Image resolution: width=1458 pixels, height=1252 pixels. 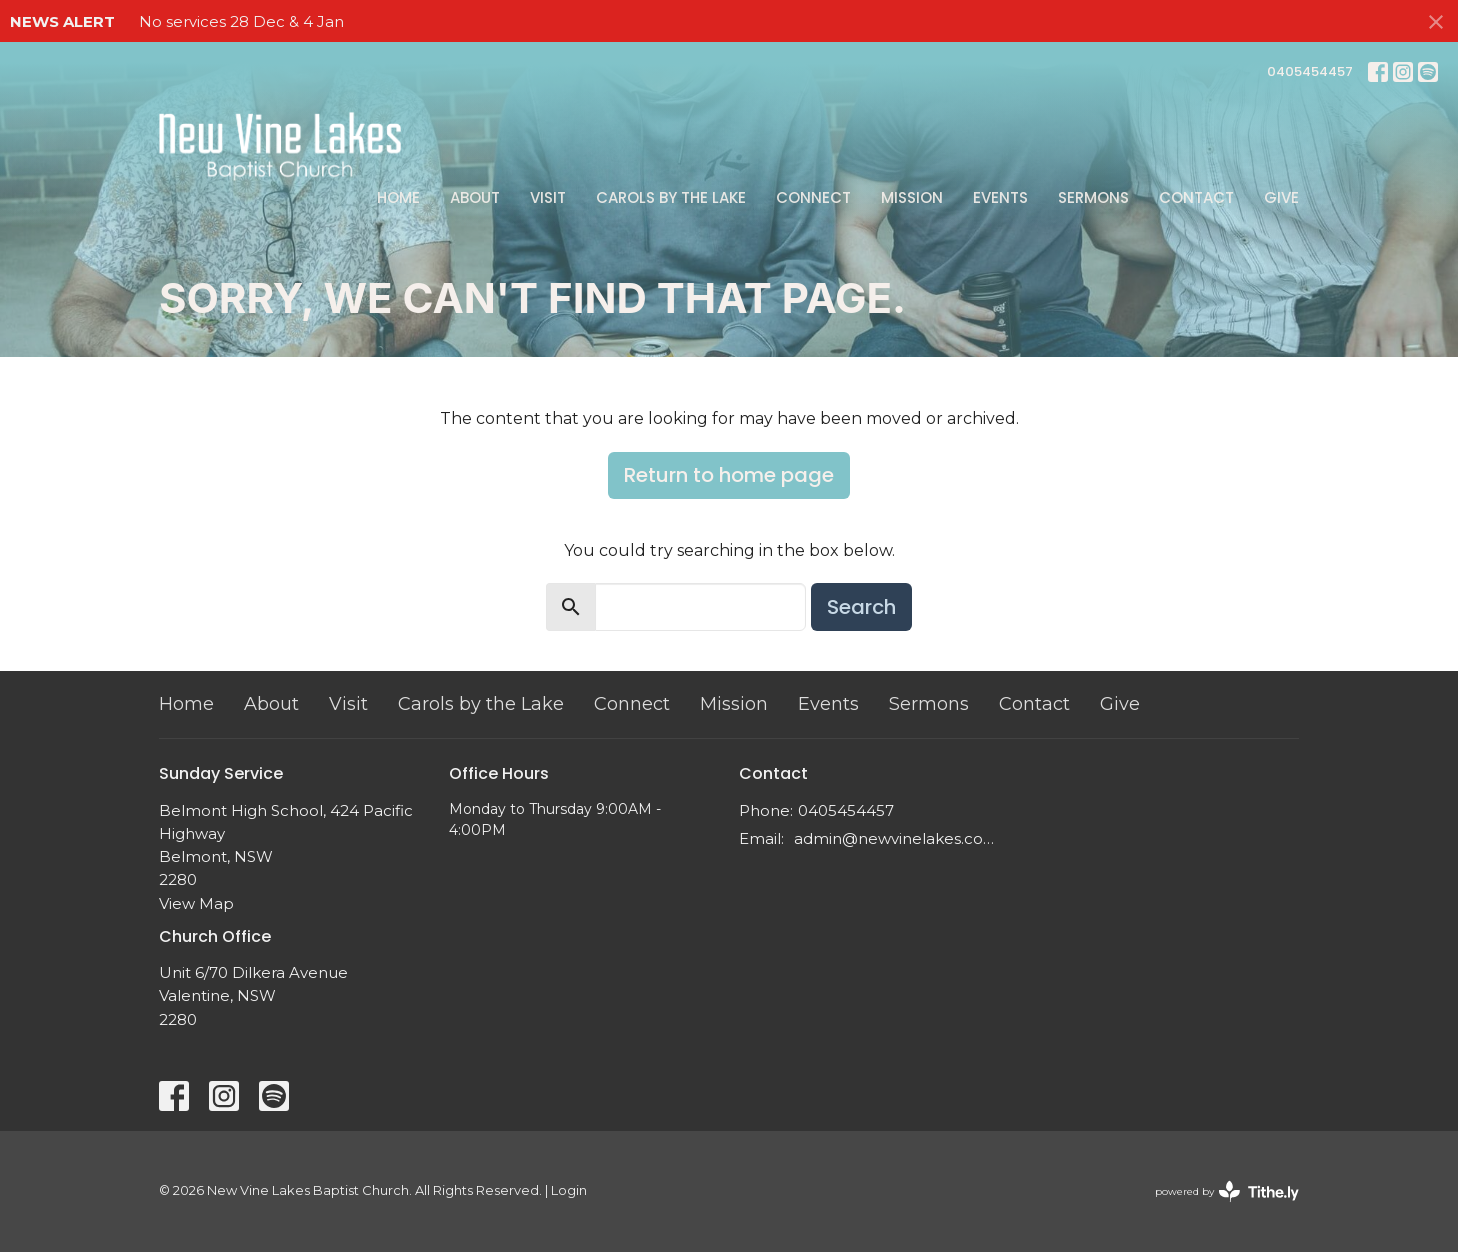 What do you see at coordinates (475, 197) in the screenshot?
I see `About` at bounding box center [475, 197].